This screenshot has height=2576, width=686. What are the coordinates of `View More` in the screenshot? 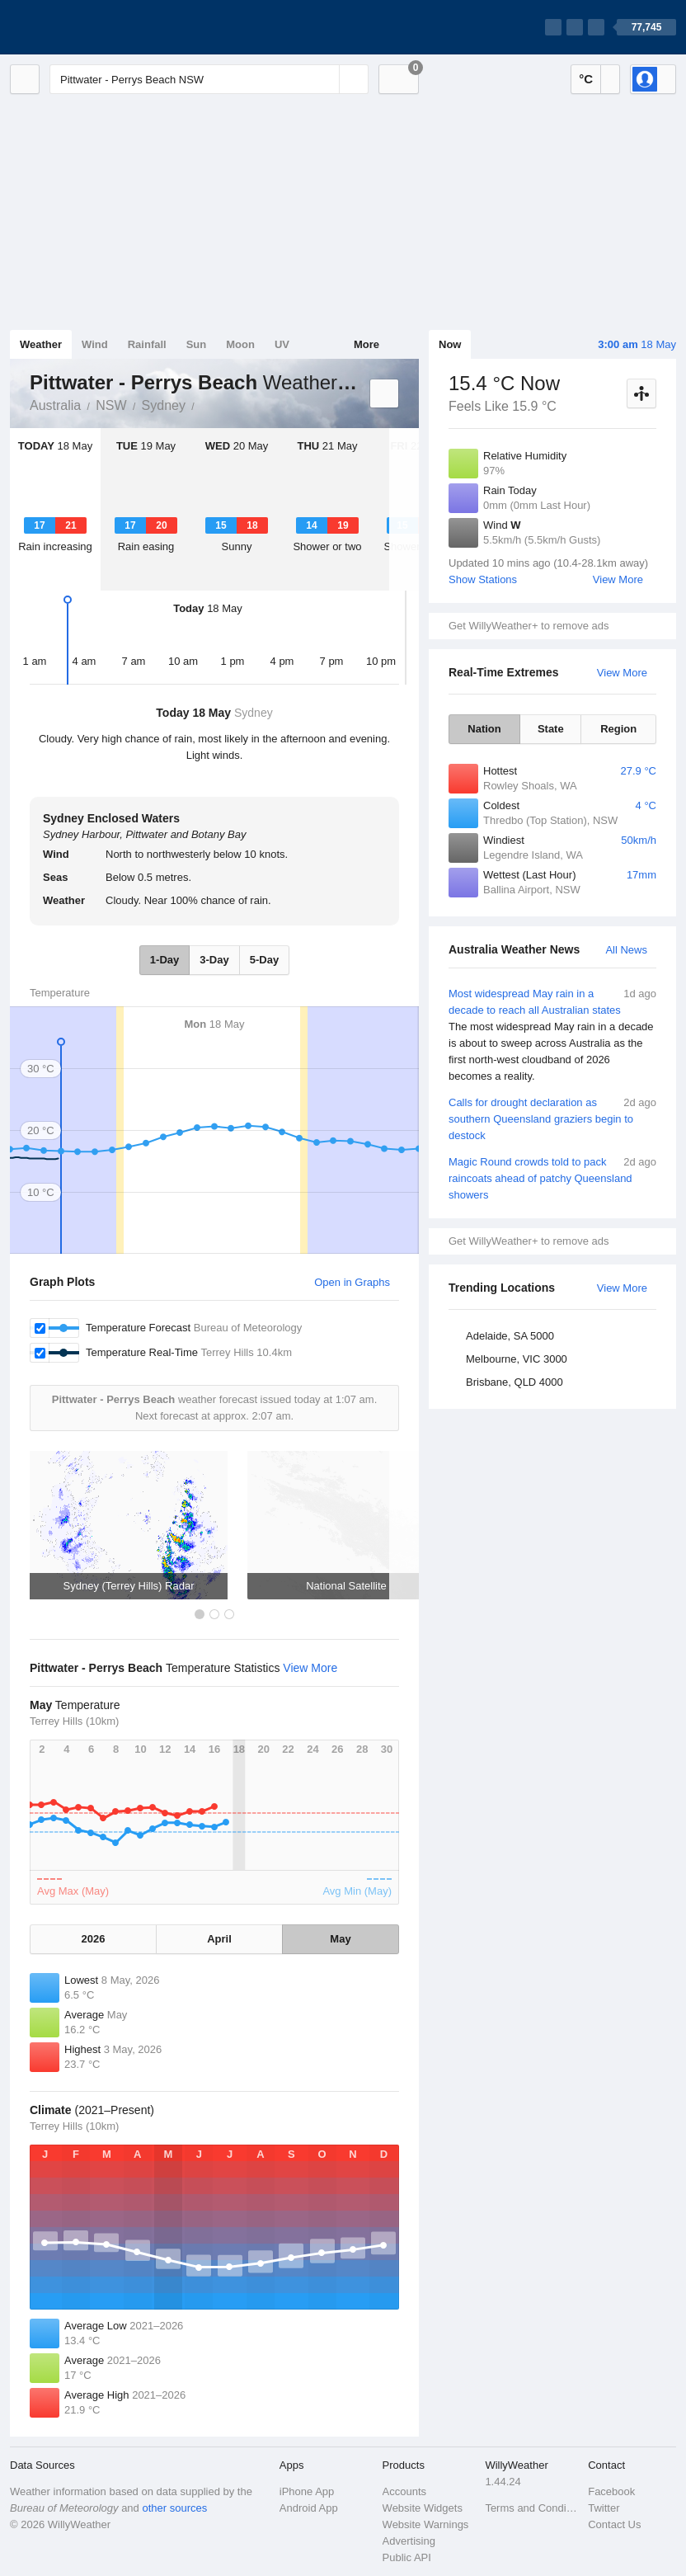 It's located at (618, 579).